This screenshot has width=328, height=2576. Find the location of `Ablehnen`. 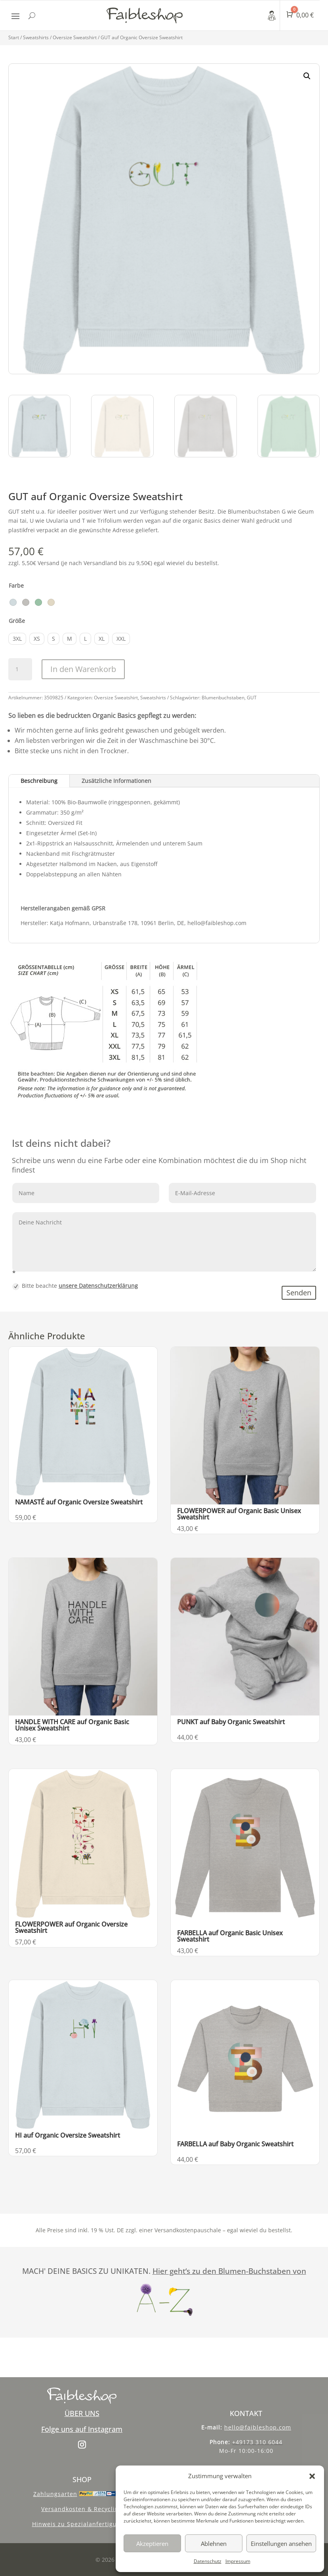

Ablehnen is located at coordinates (214, 2543).